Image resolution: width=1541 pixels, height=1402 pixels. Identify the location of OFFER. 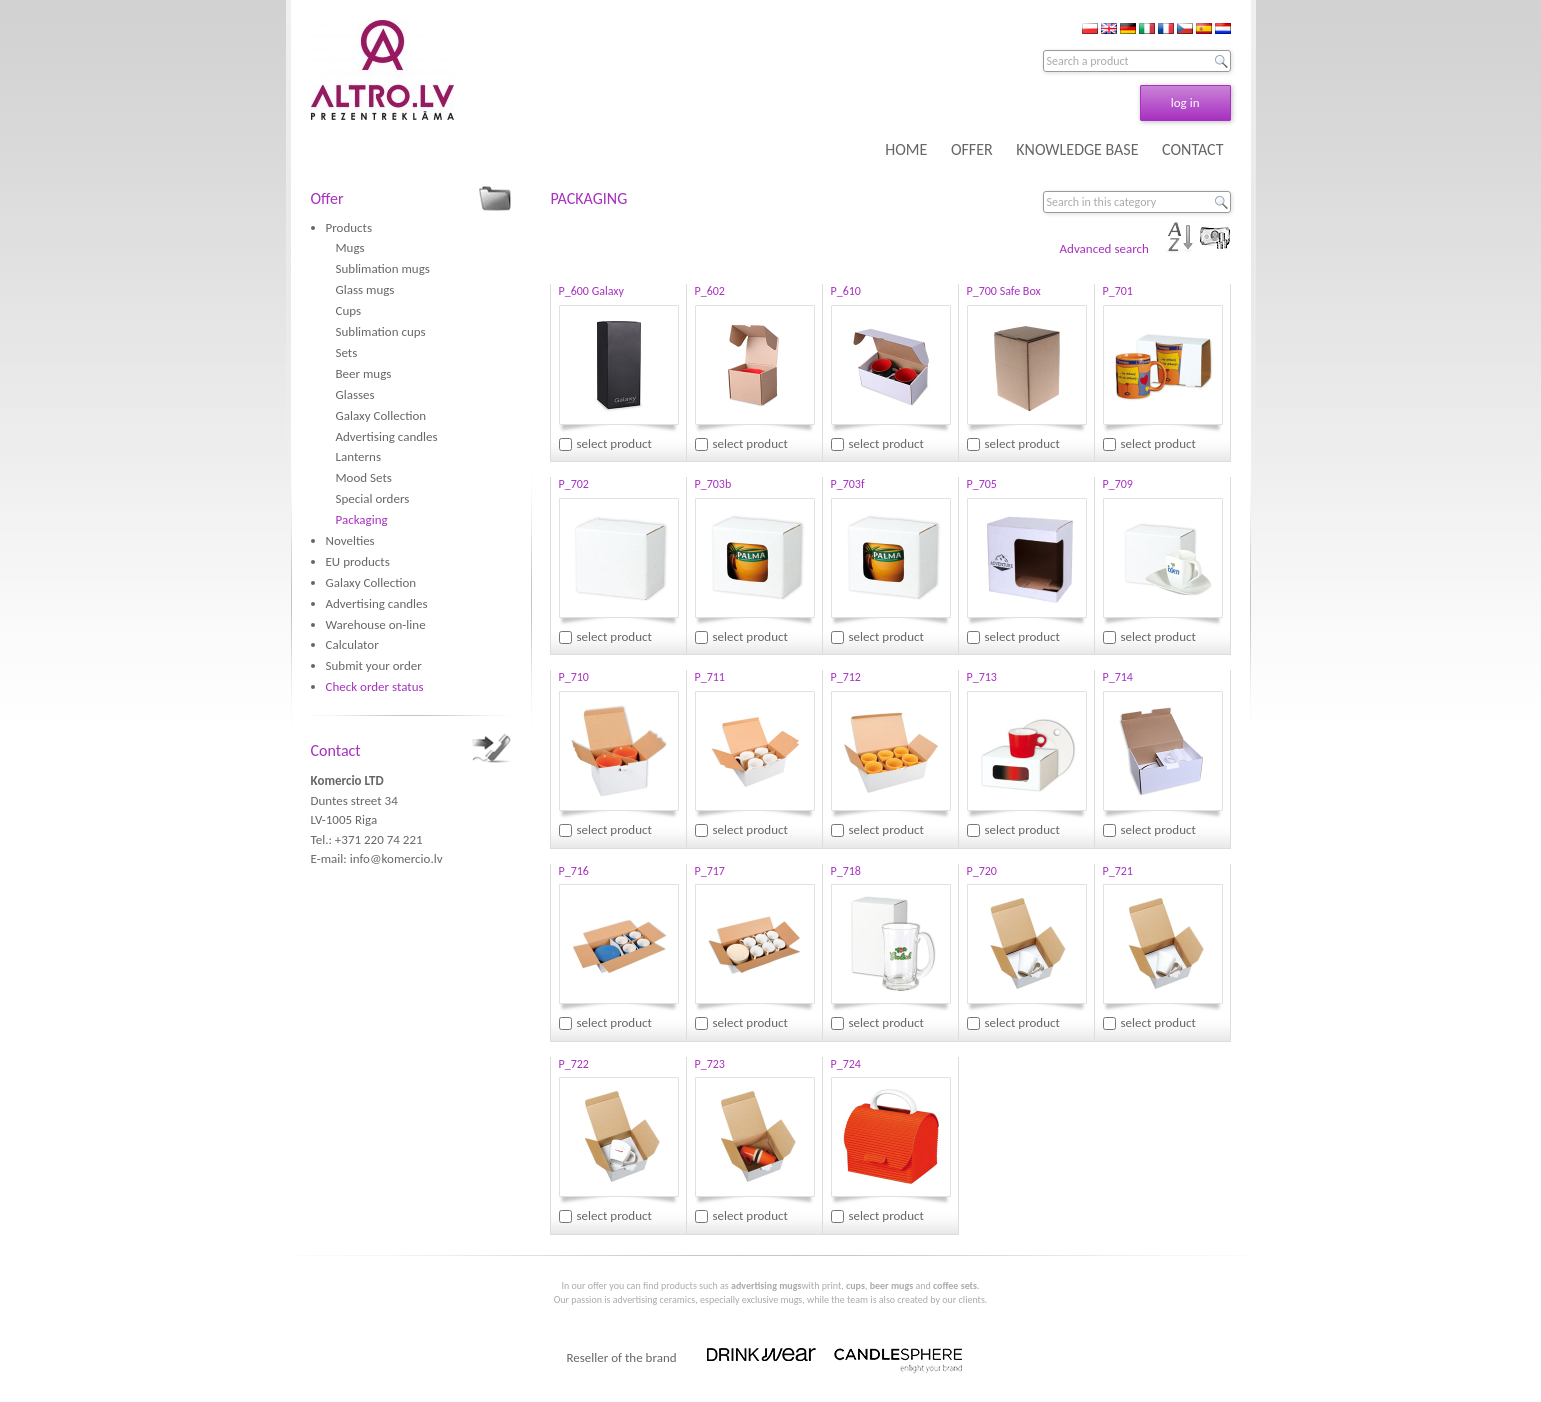
(972, 149).